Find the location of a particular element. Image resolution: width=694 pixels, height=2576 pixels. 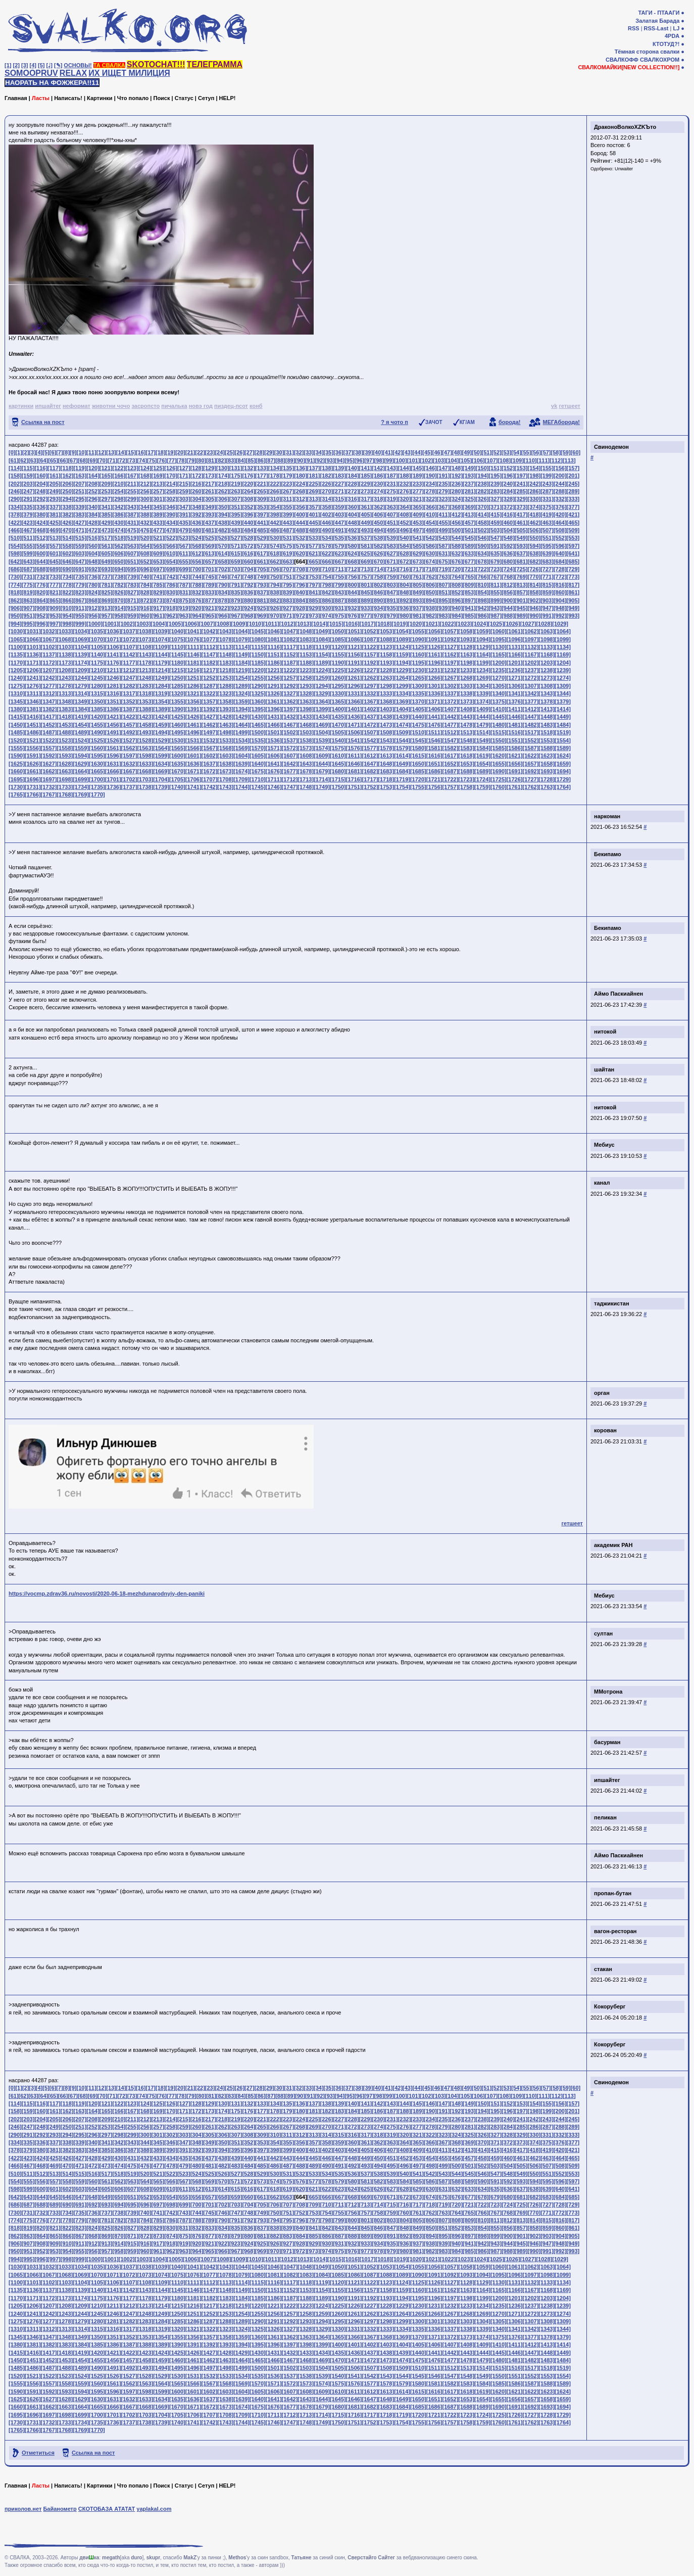

[1532] is located at coordinates (210, 740).